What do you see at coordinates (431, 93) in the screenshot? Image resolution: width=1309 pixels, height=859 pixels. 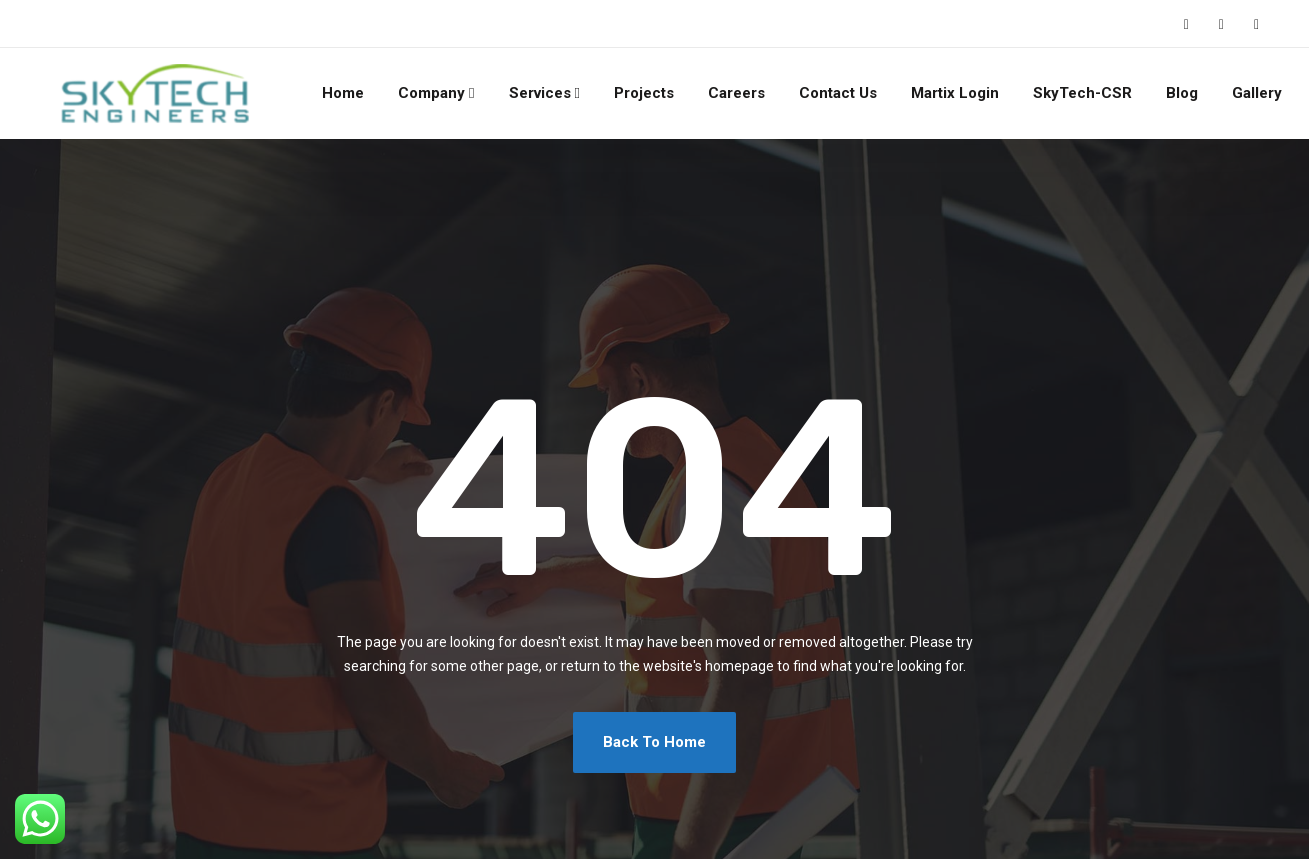 I see `Company` at bounding box center [431, 93].